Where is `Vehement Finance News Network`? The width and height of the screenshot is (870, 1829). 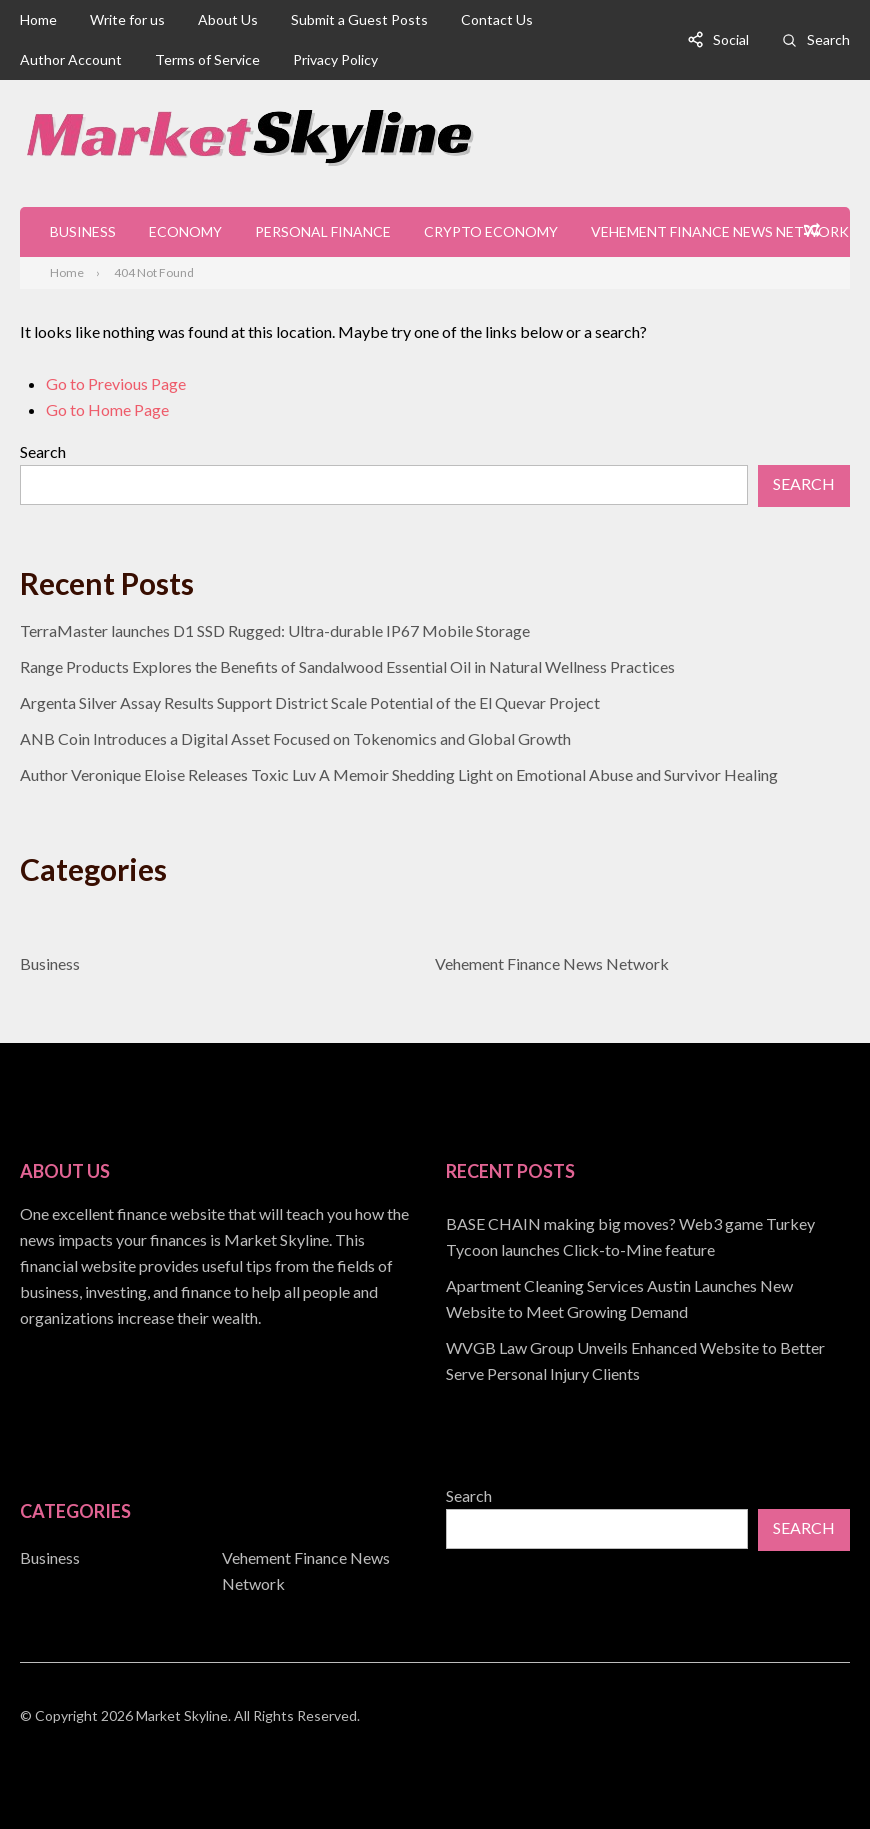
Vehement Finance News Network is located at coordinates (720, 231).